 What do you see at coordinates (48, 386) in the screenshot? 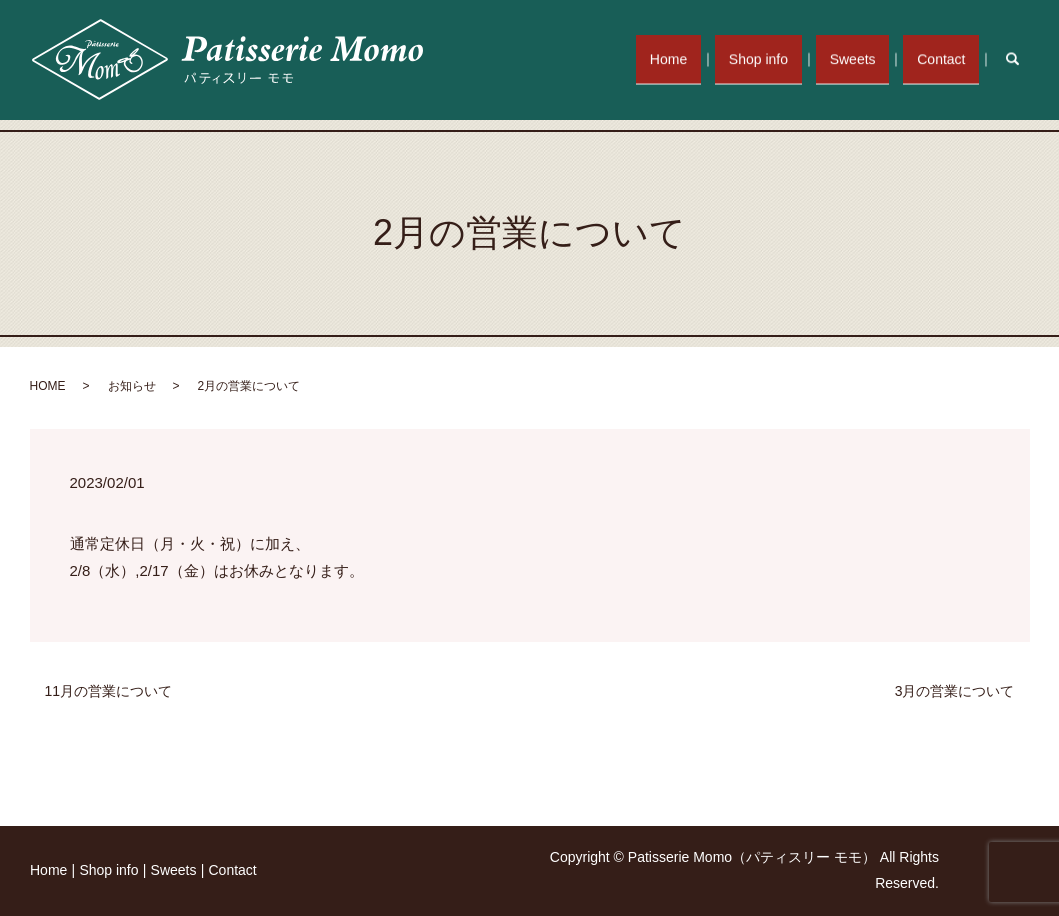
I see `HOME` at bounding box center [48, 386].